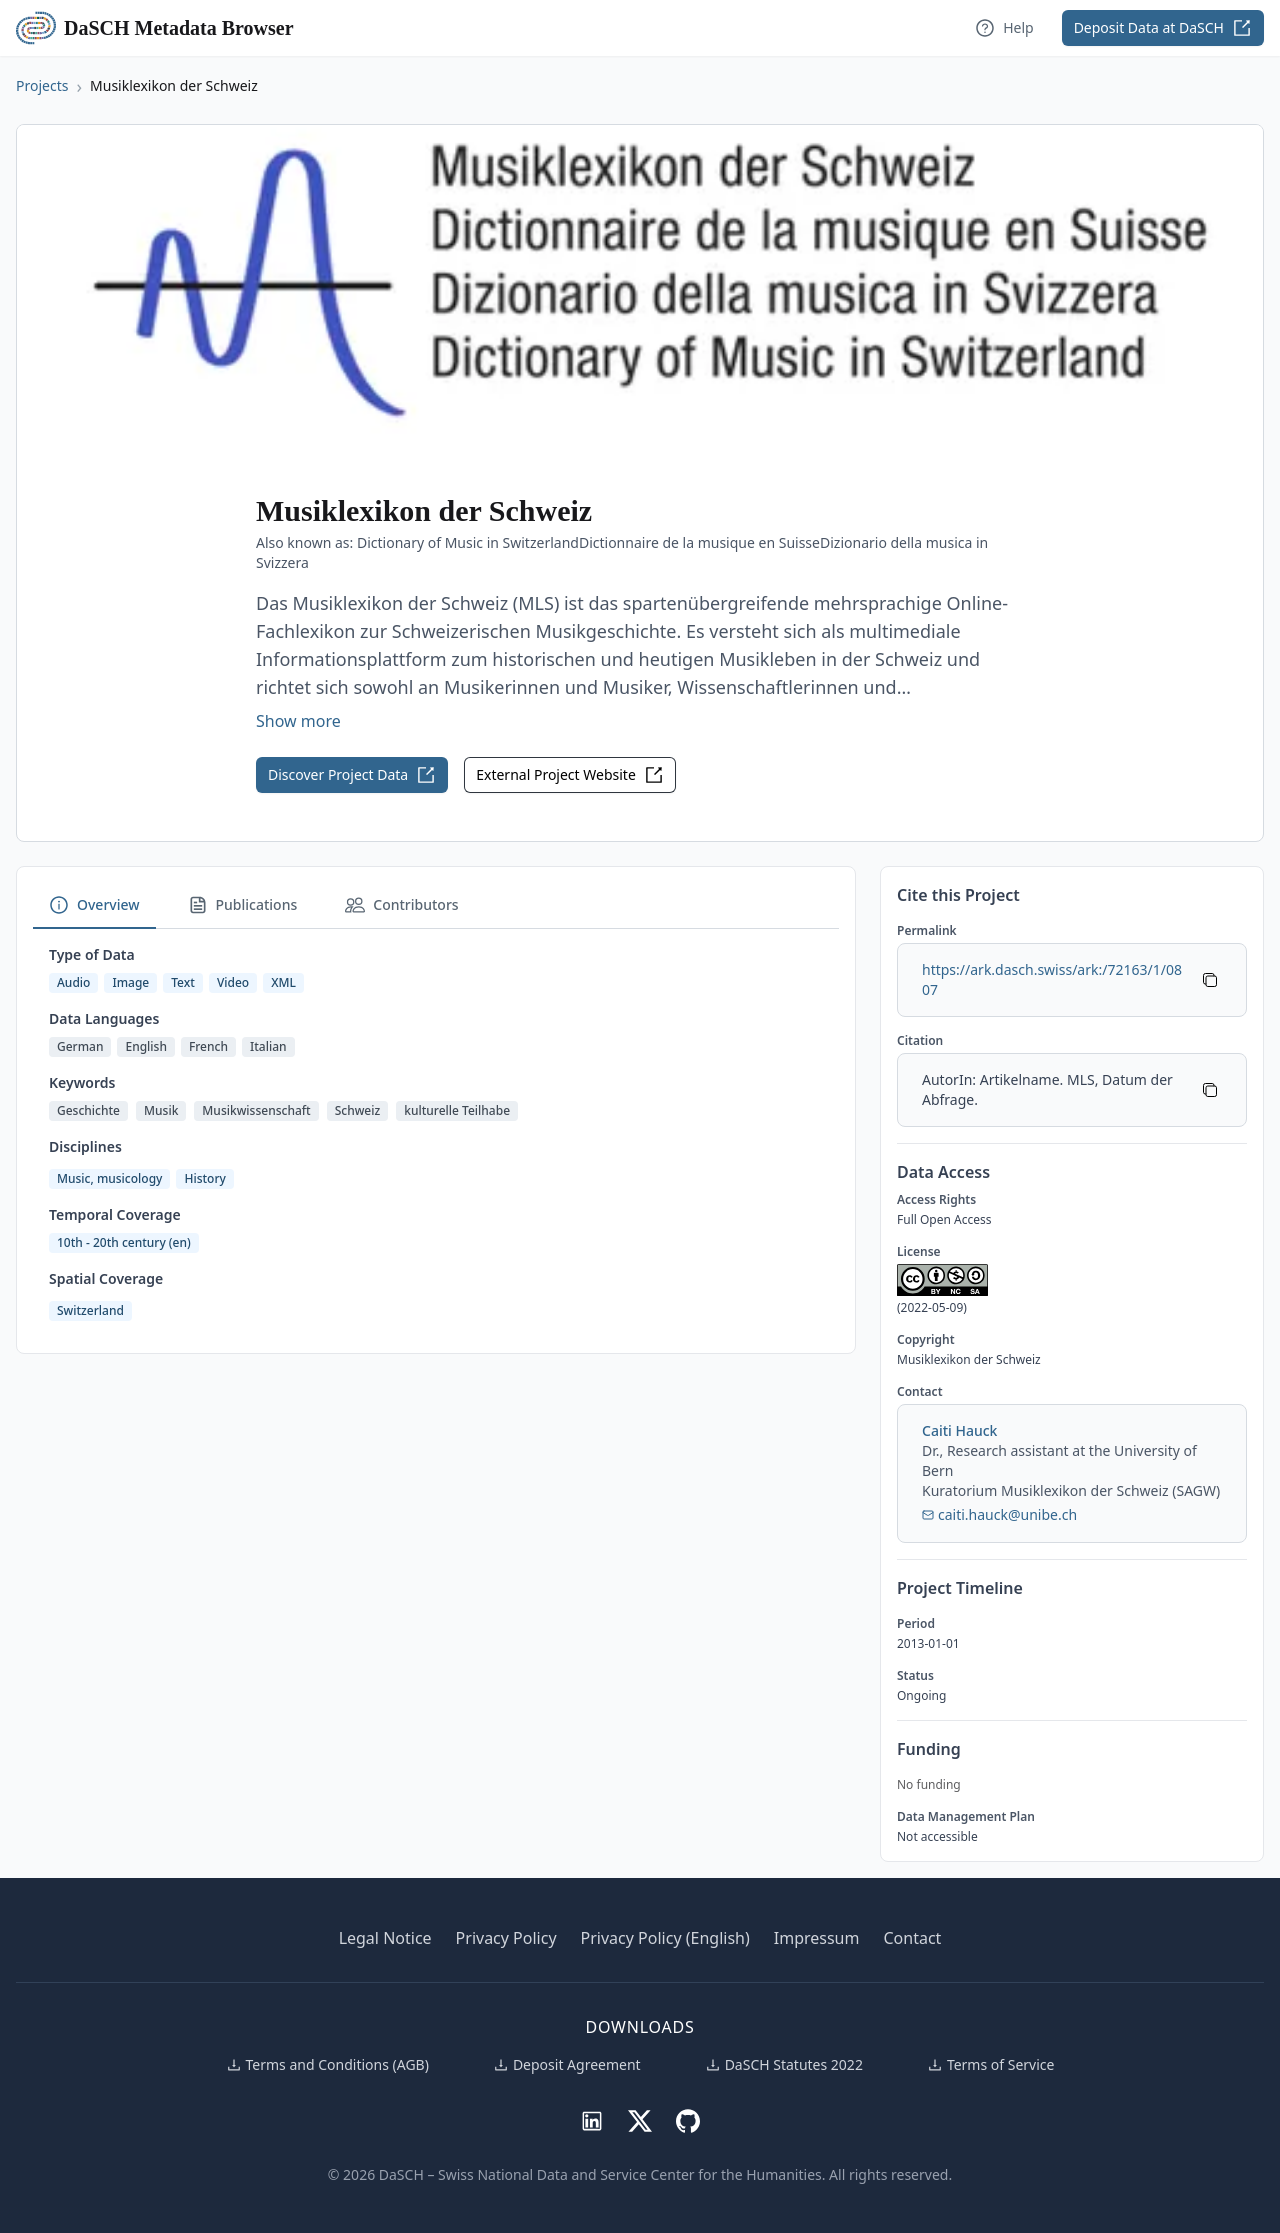 The image size is (1280, 2233). I want to click on External Project Website, so click(570, 775).